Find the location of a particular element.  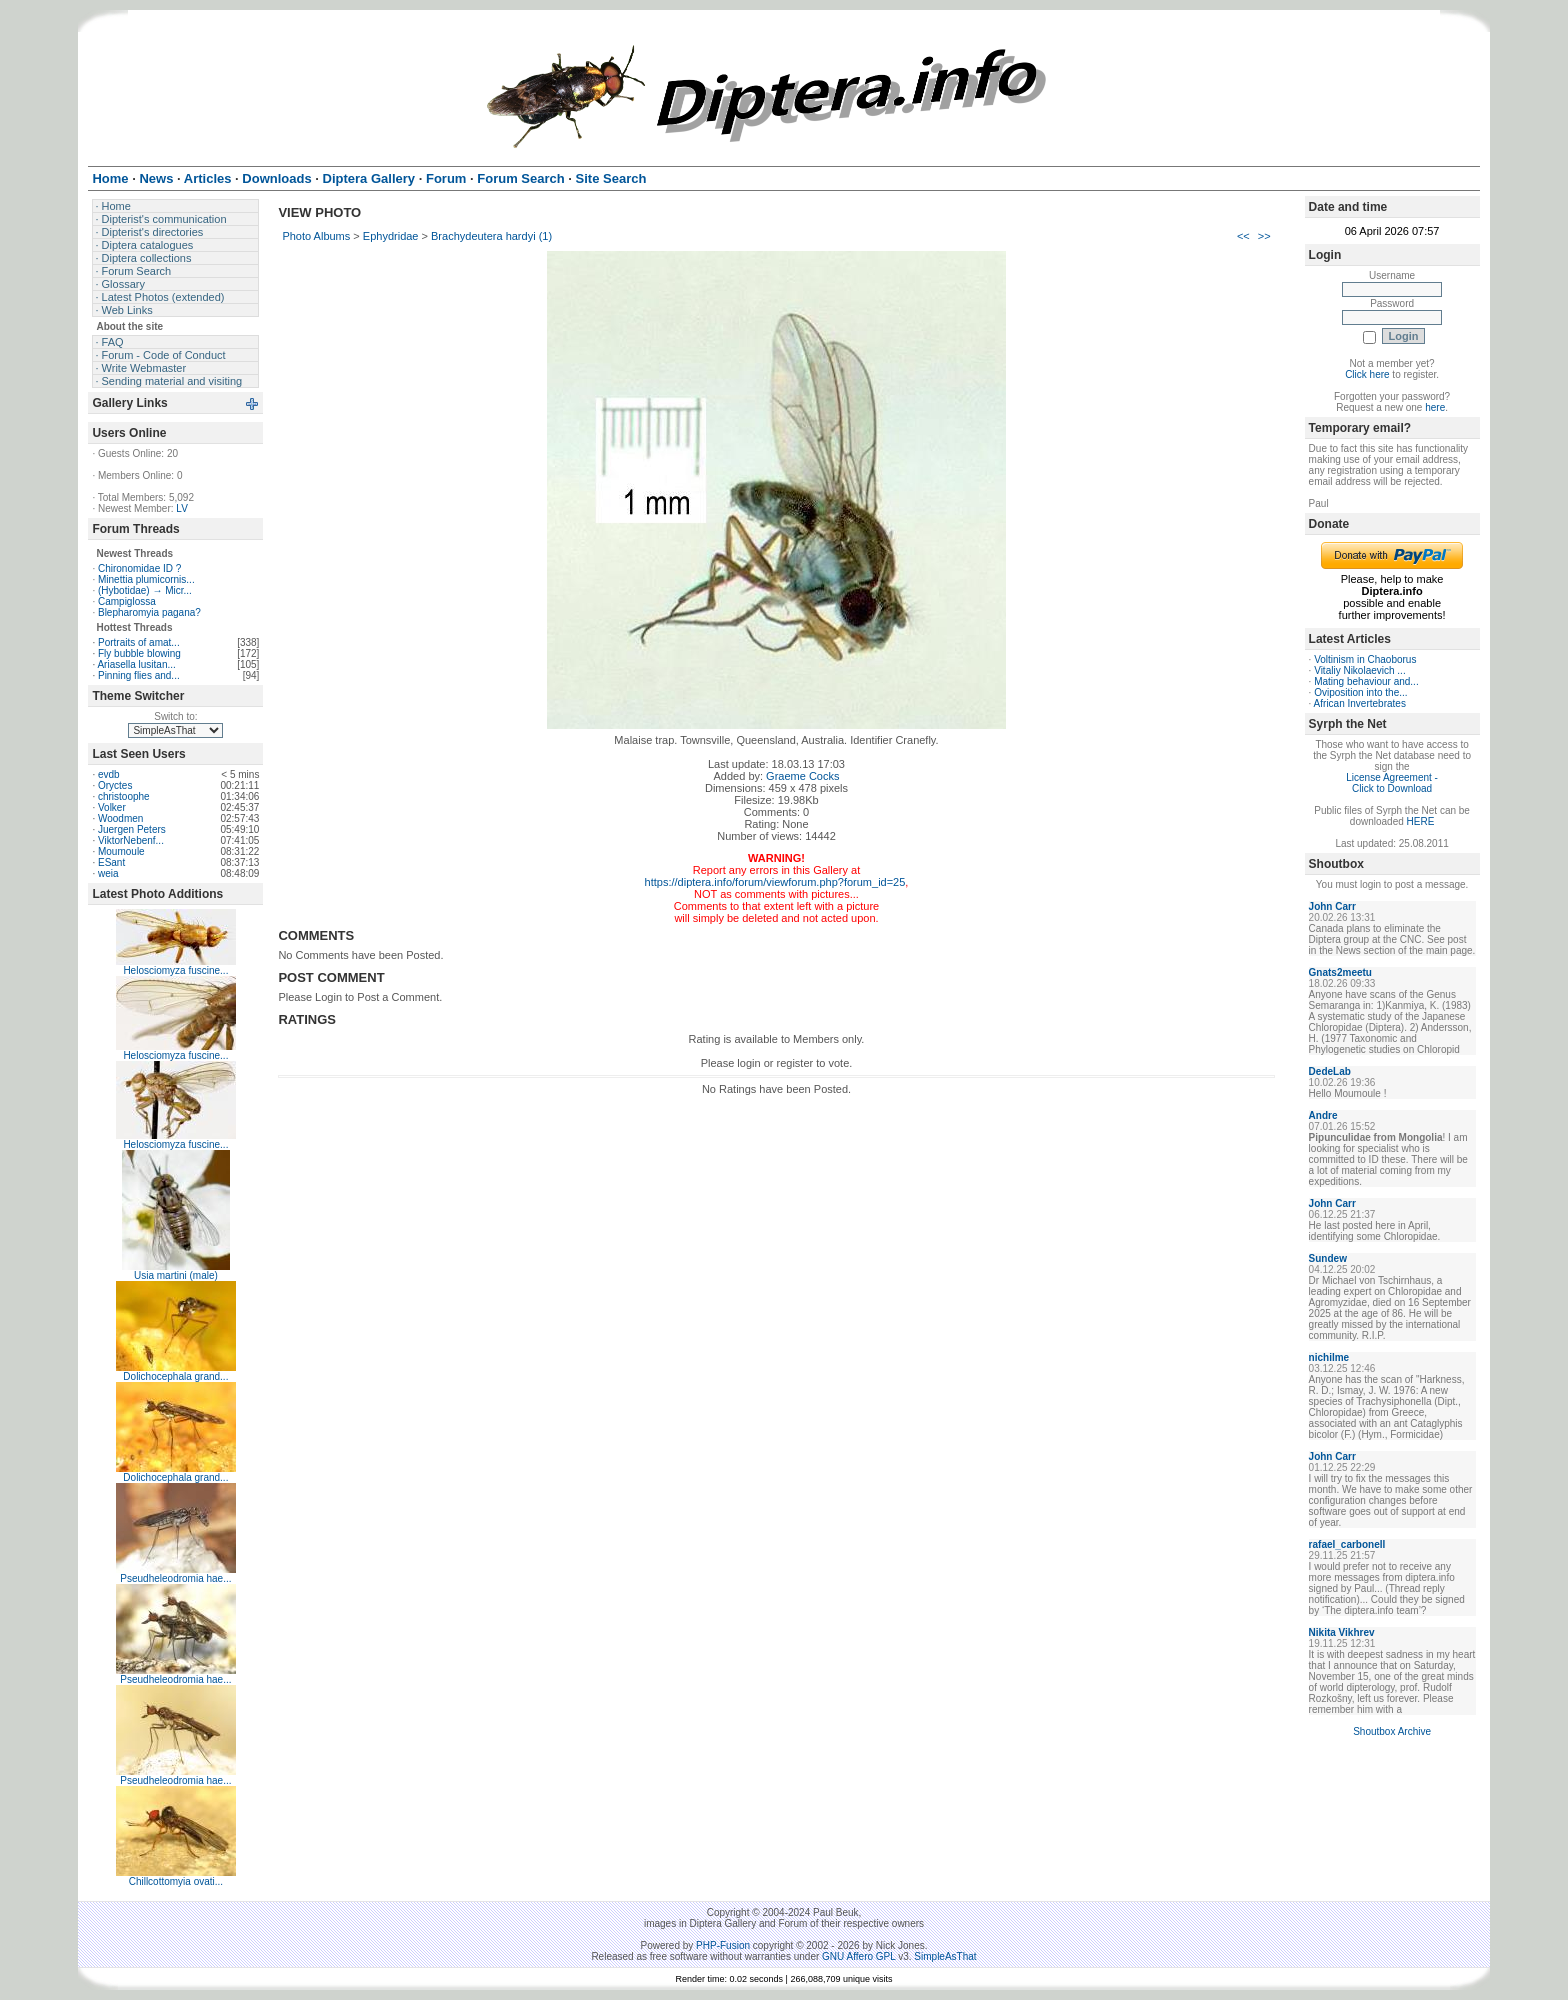

Portraits of amat... is located at coordinates (139, 642).